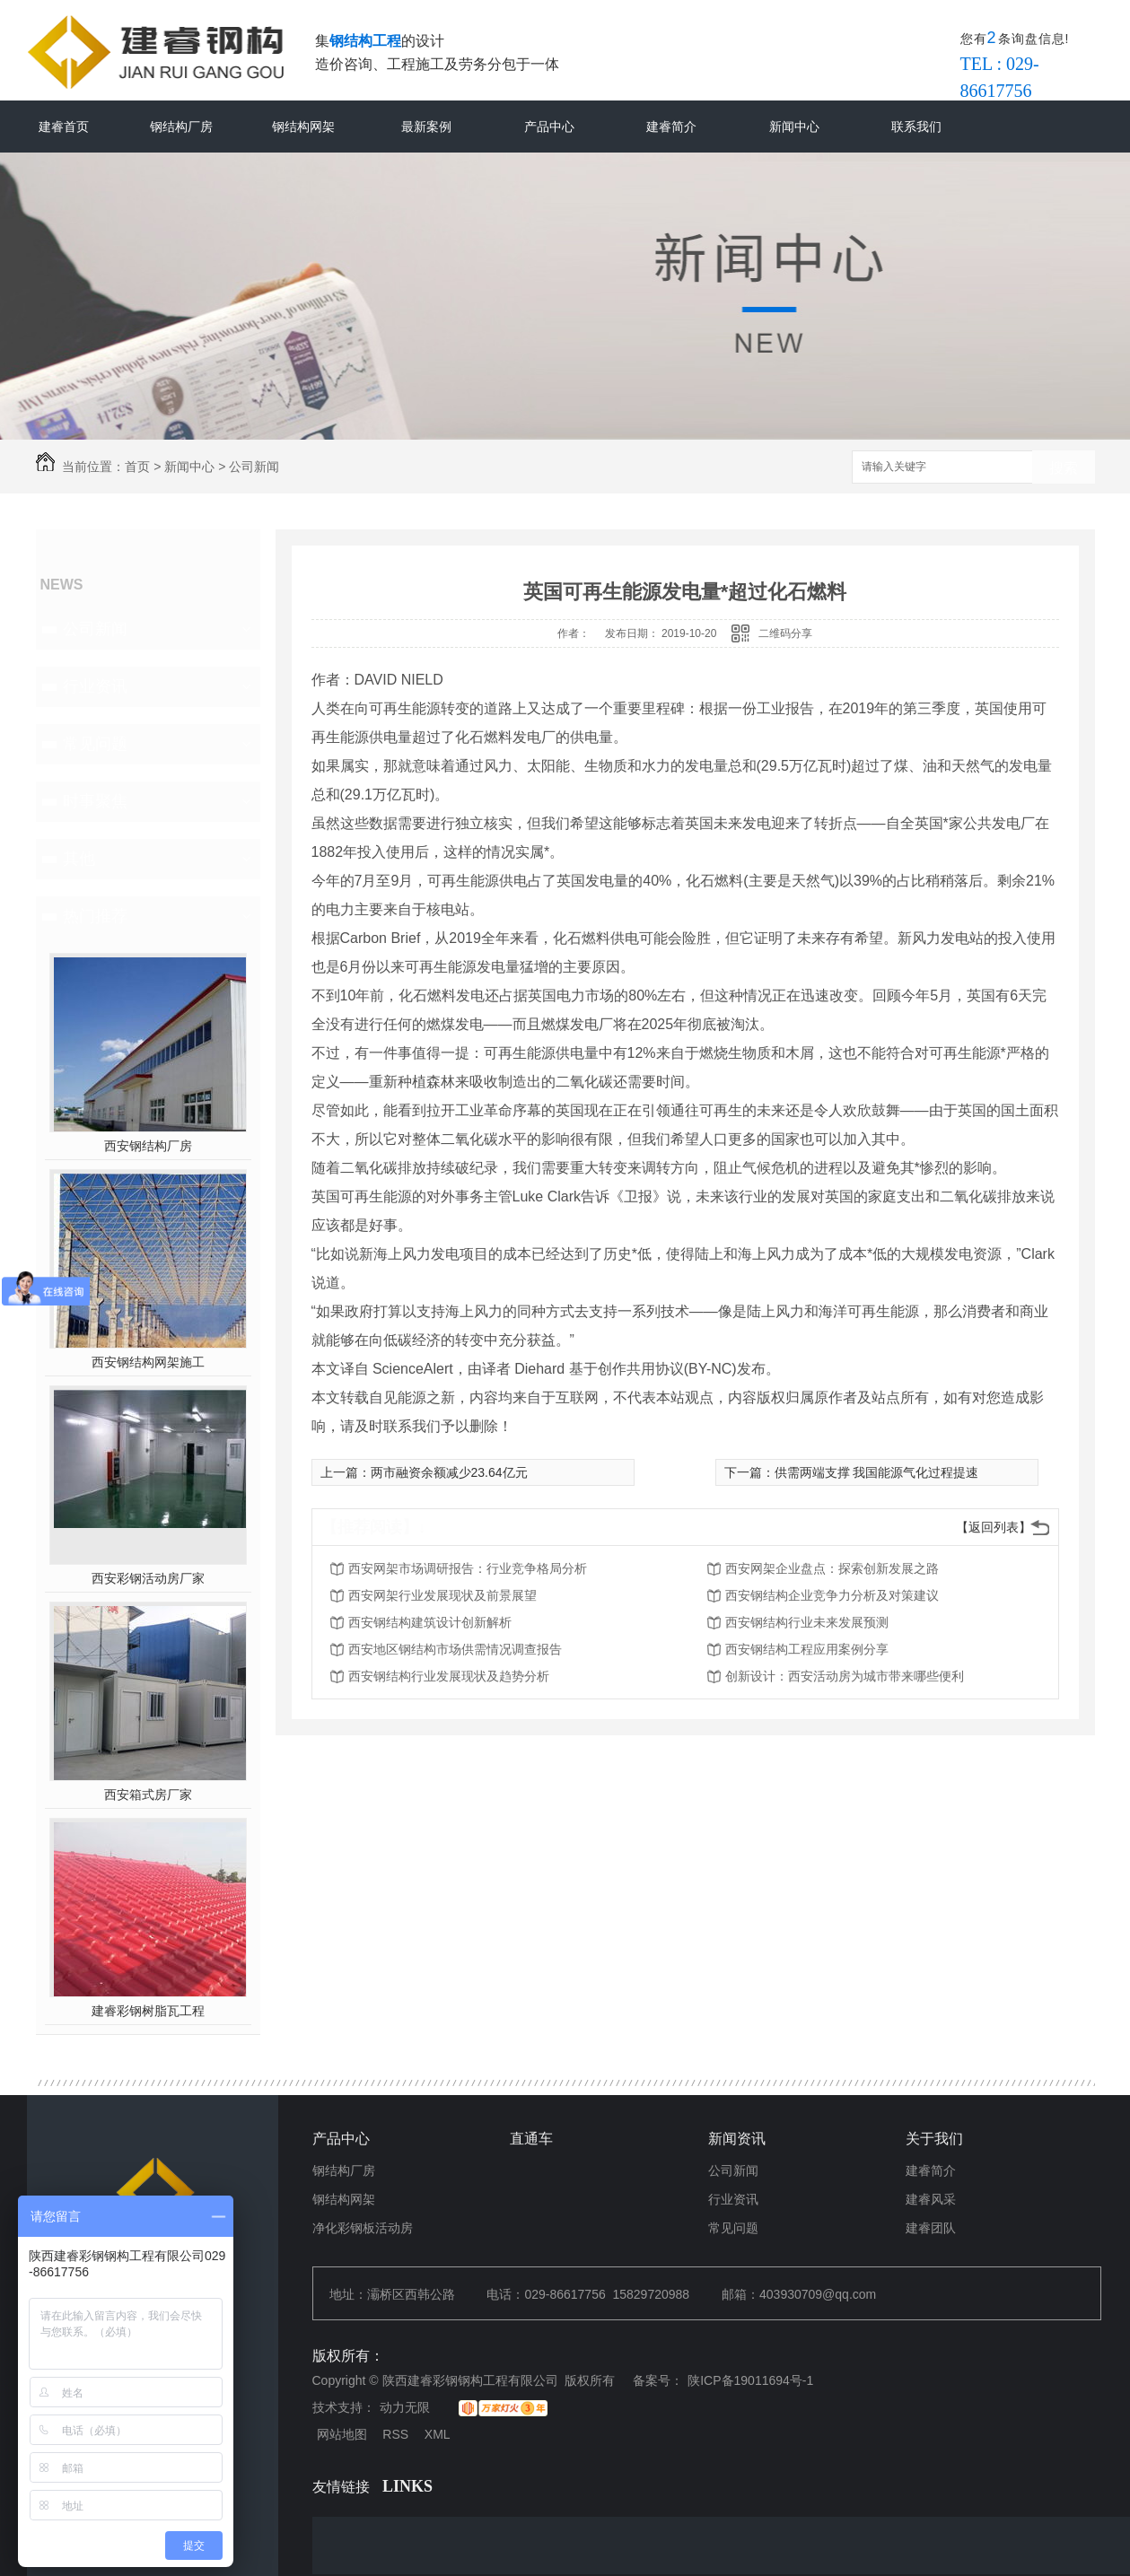 The width and height of the screenshot is (1130, 2576). I want to click on 钢结构厂房, so click(181, 126).